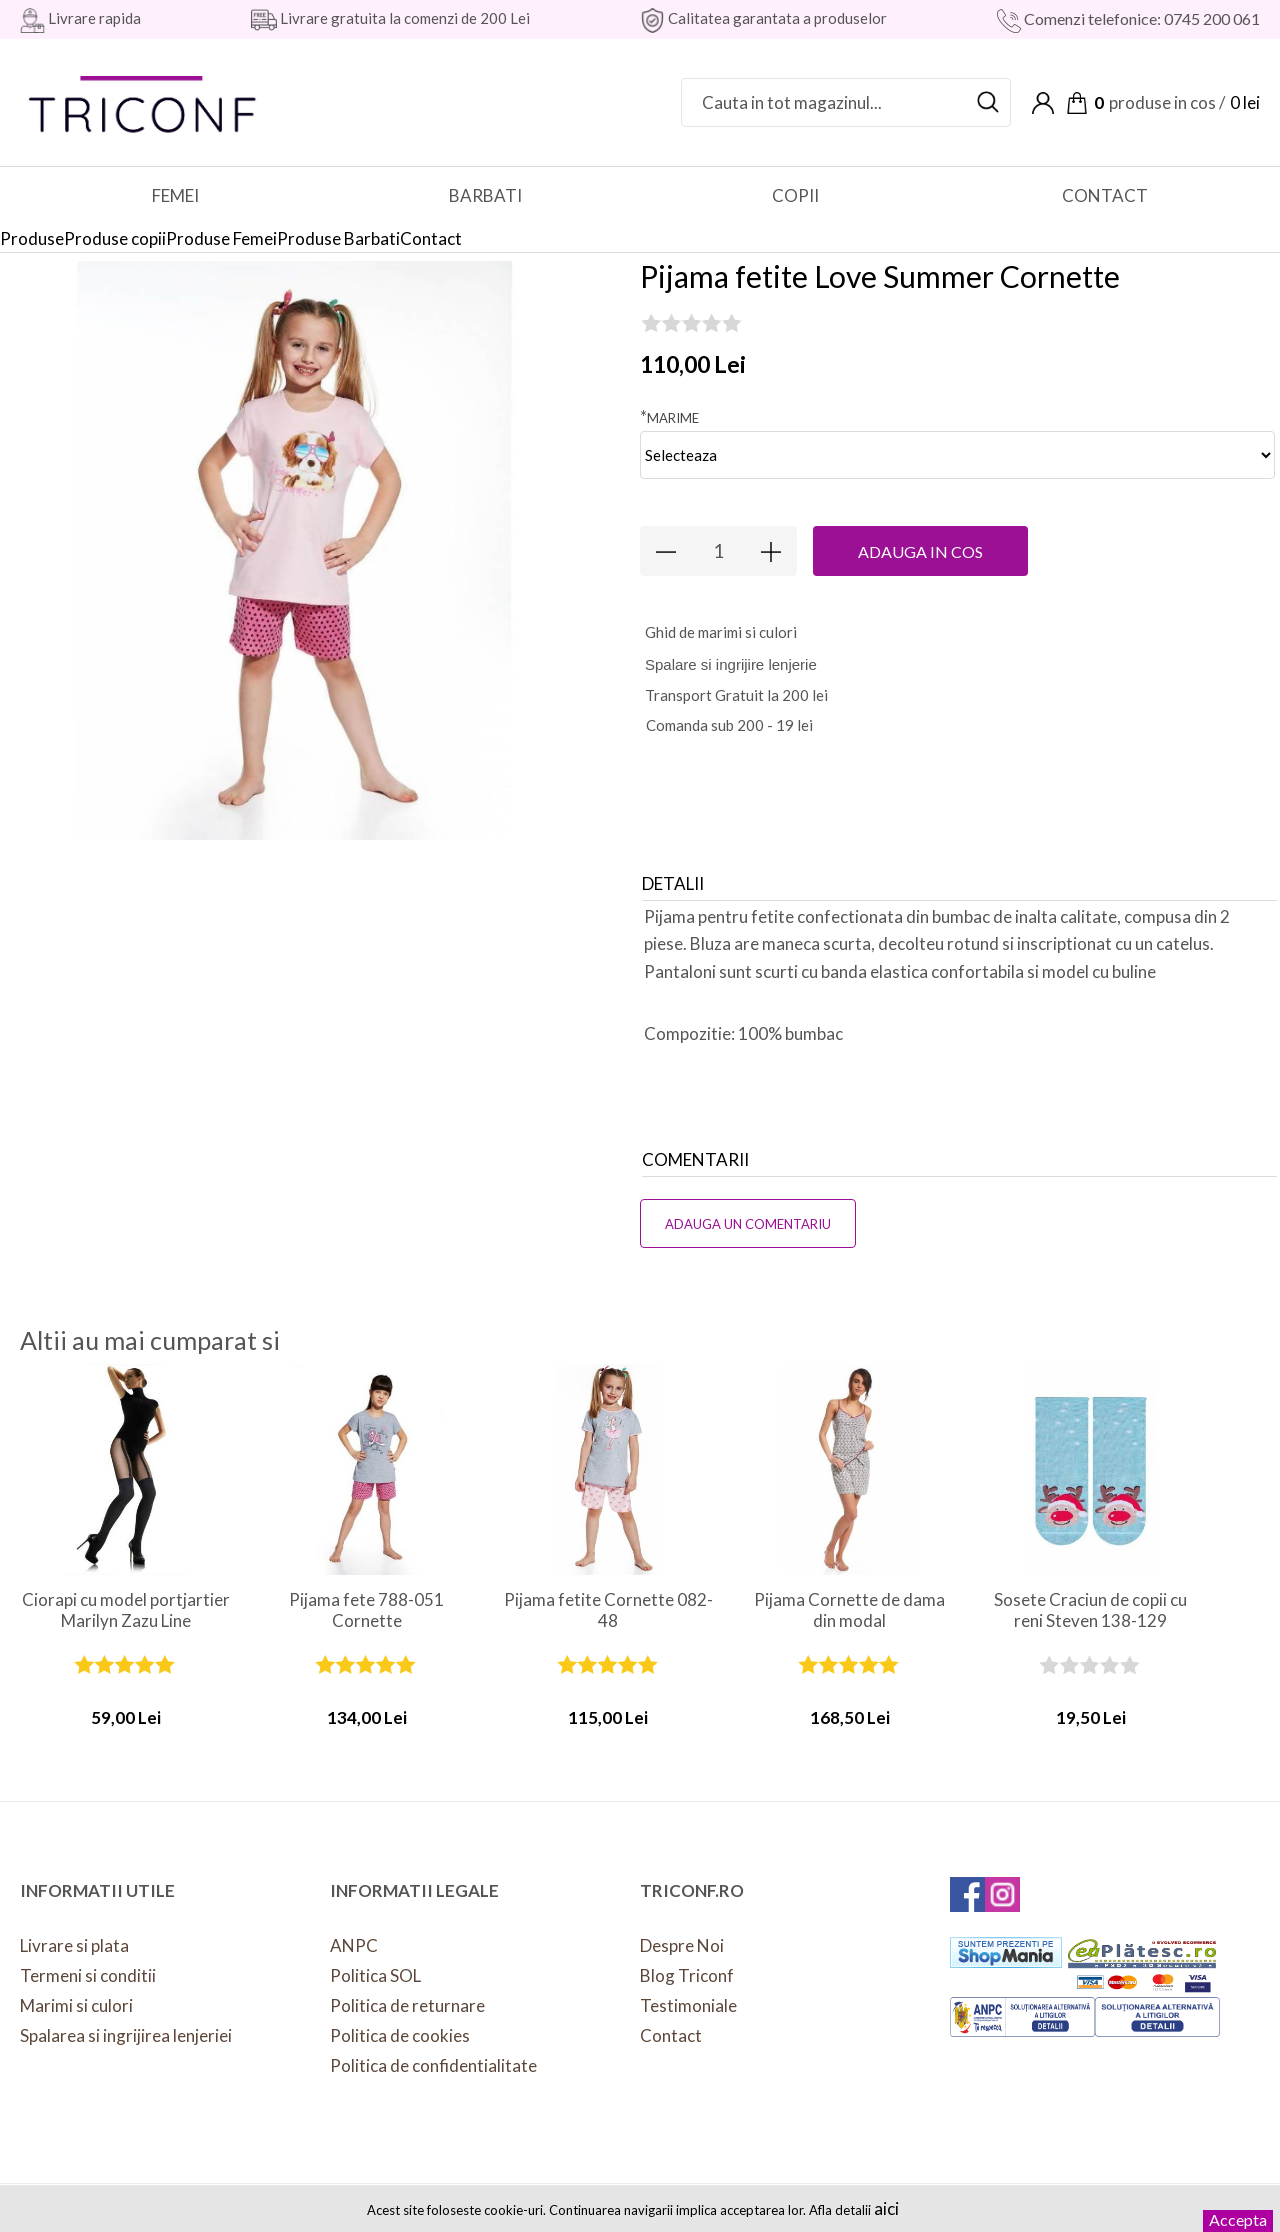 The image size is (1280, 2232). Describe the element at coordinates (1140, 18) in the screenshot. I see `Comenzi telefonice: 0745 200 061` at that location.